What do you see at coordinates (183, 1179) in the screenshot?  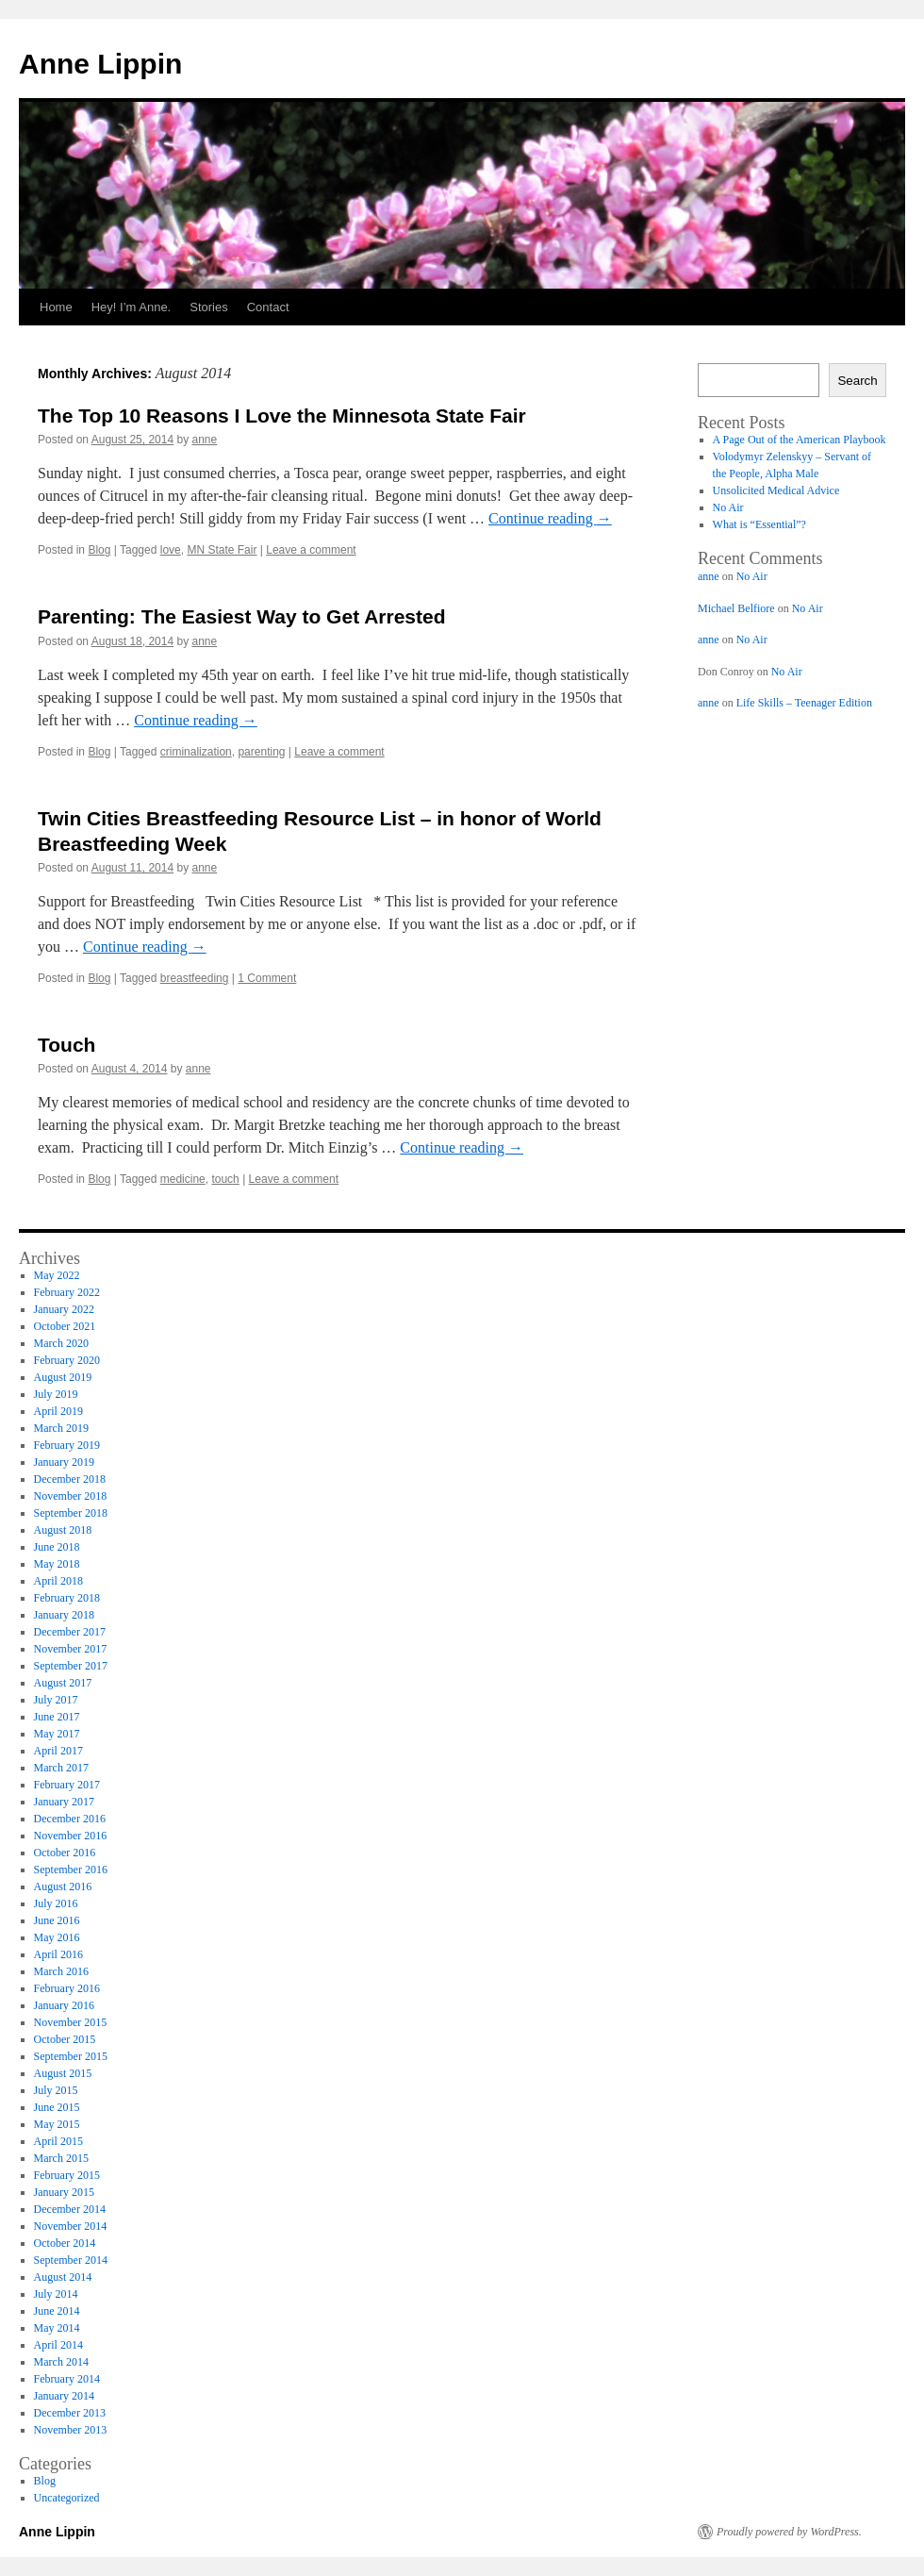 I see `medicine` at bounding box center [183, 1179].